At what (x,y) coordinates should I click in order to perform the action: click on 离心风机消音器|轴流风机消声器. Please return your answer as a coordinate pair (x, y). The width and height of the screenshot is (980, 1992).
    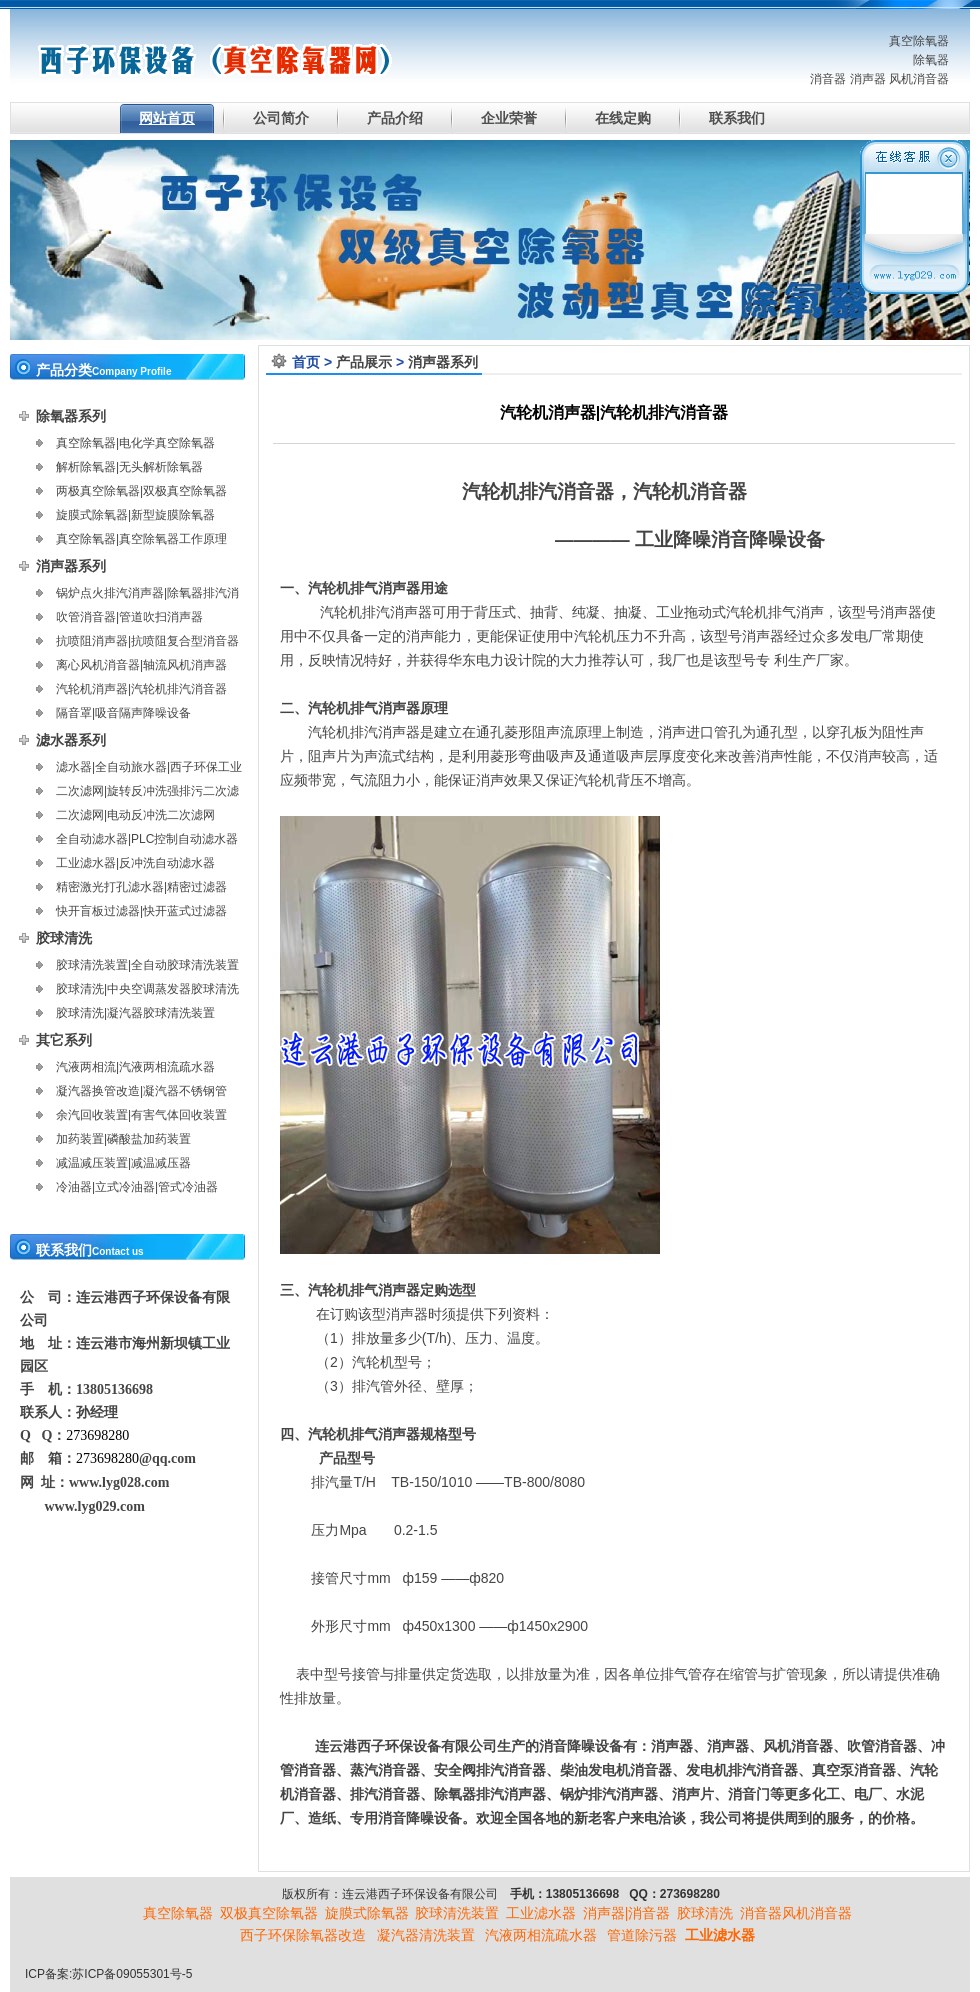
    Looking at the image, I should click on (141, 665).